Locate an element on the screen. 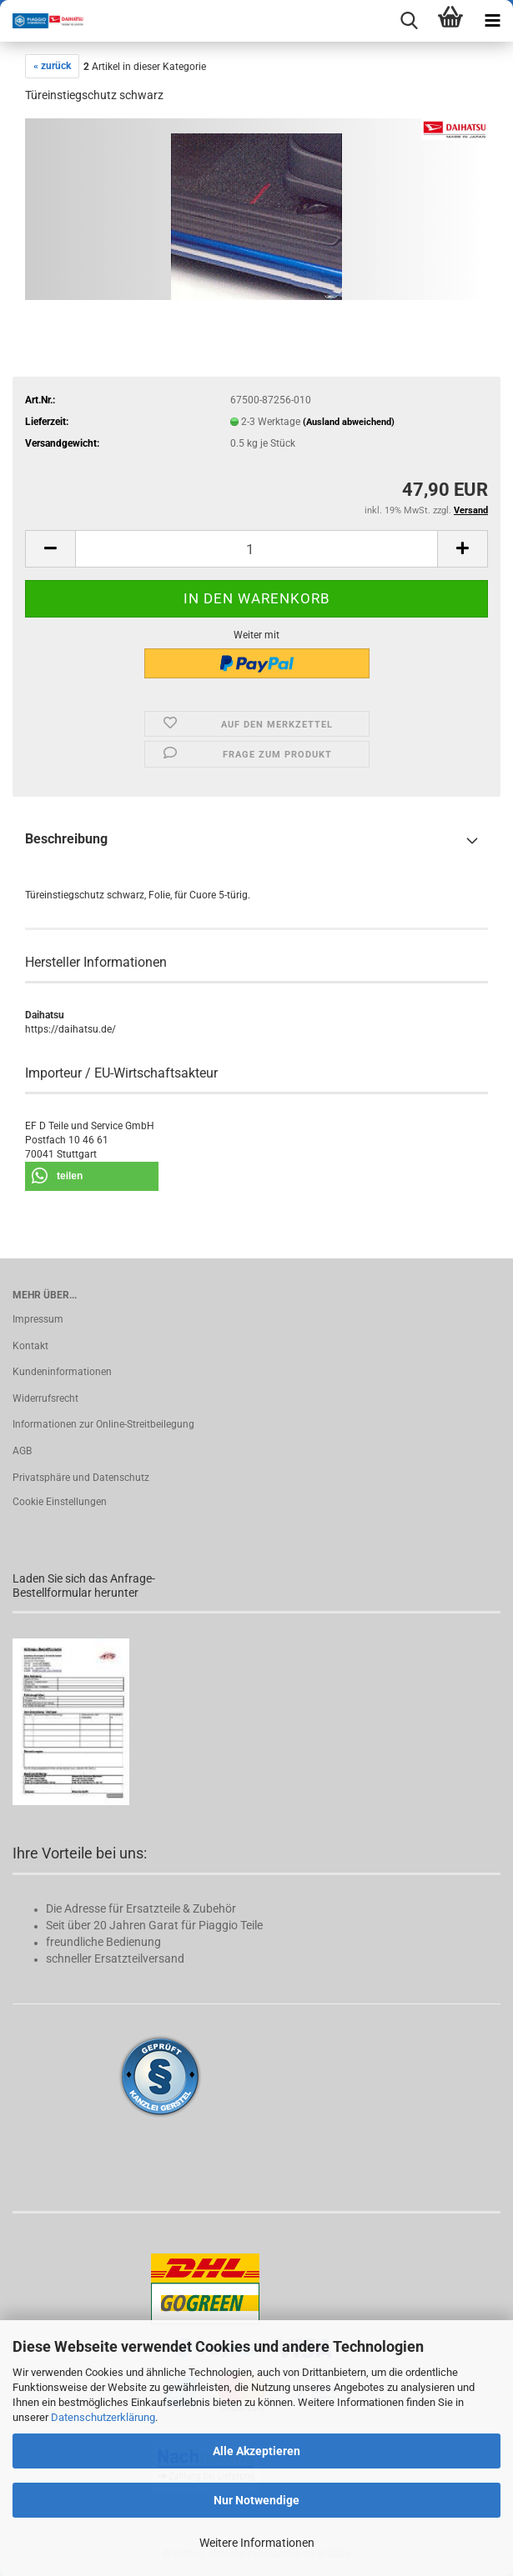 The width and height of the screenshot is (513, 2576). [navigationbar toggle button] is located at coordinates (492, 21).